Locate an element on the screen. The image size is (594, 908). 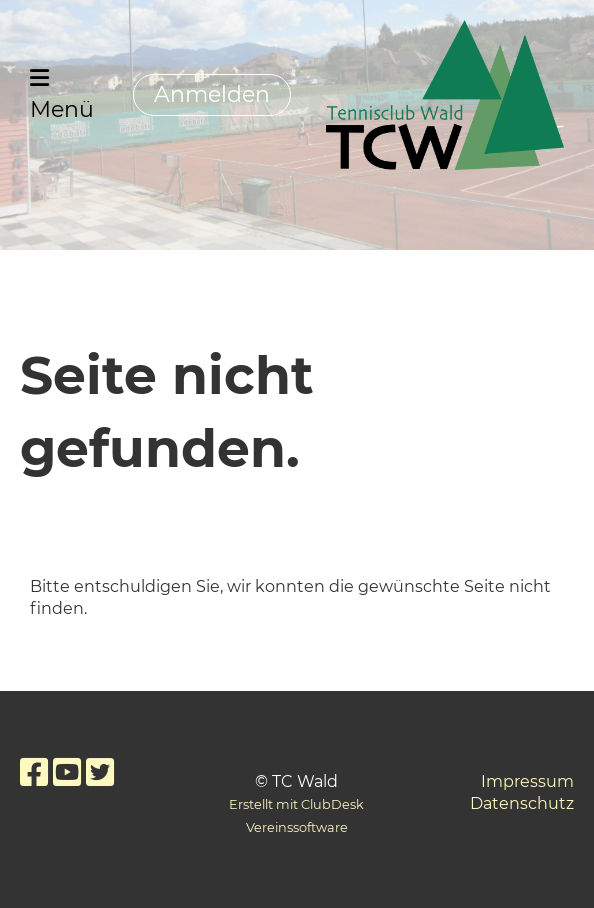
Menü is located at coordinates (62, 95).